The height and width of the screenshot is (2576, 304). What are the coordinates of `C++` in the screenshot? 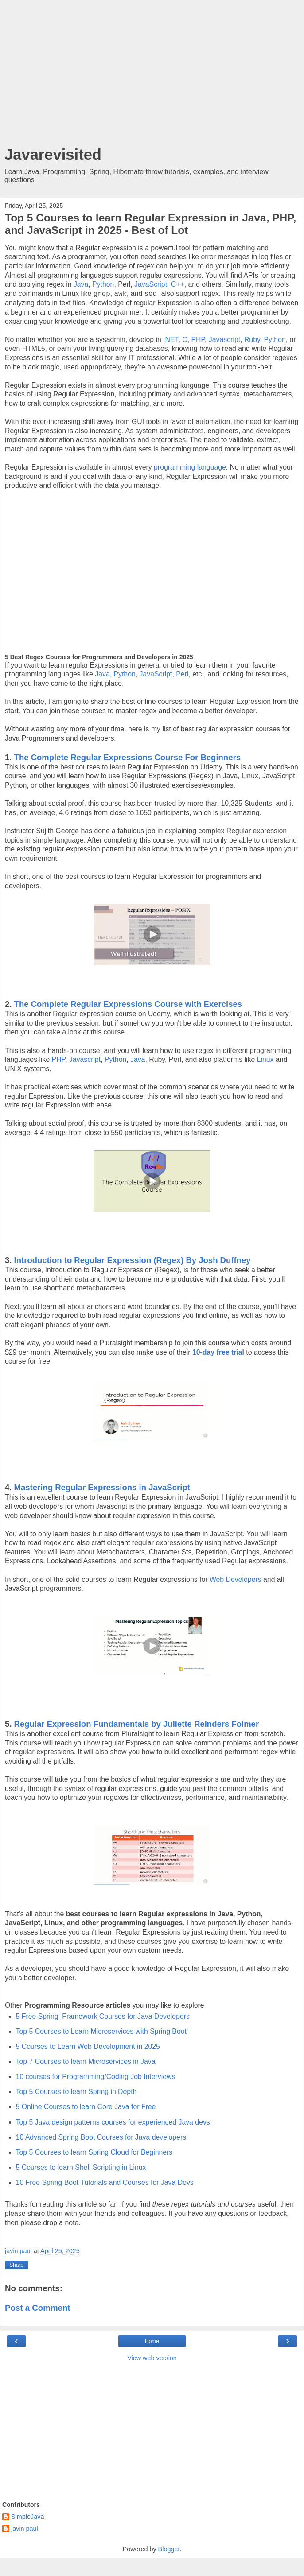 It's located at (177, 284).